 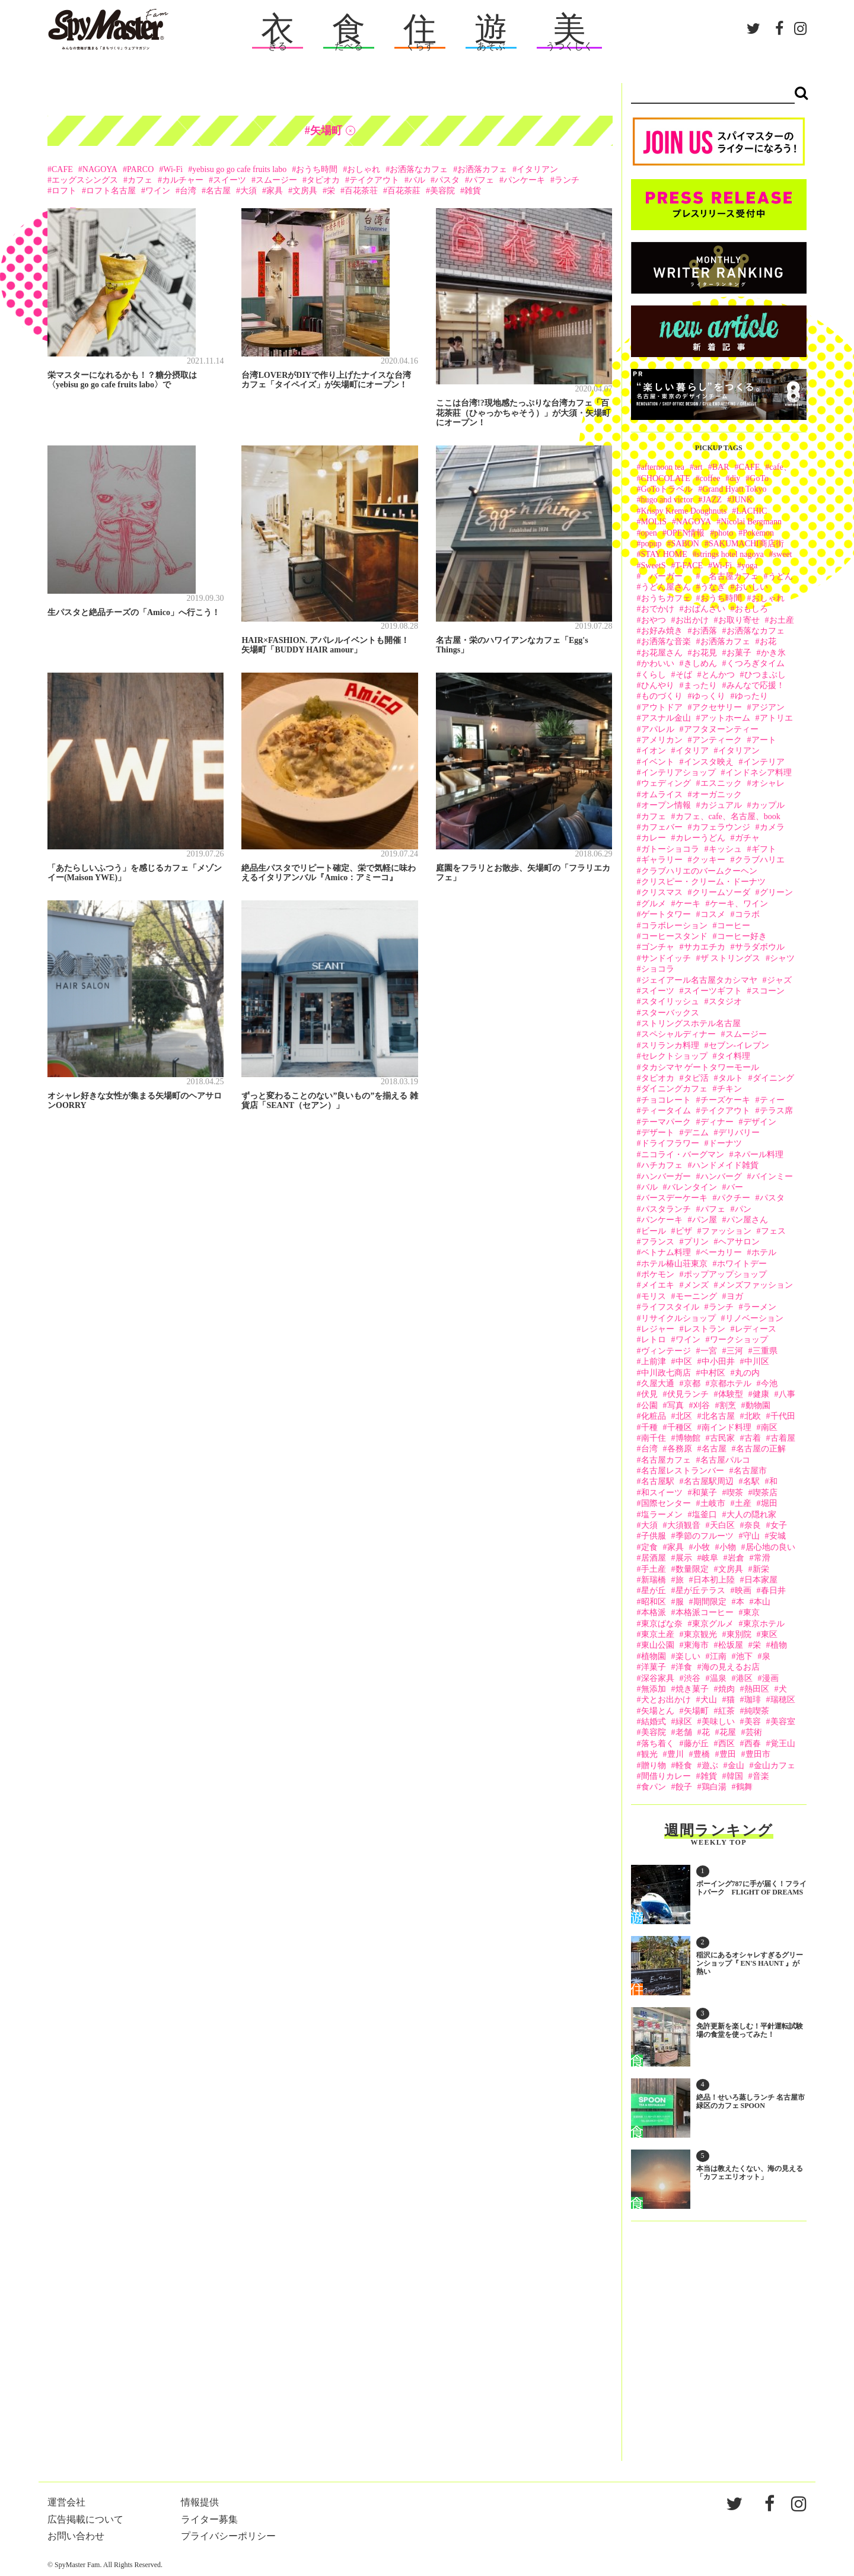 I want to click on 餃子, so click(x=683, y=1786).